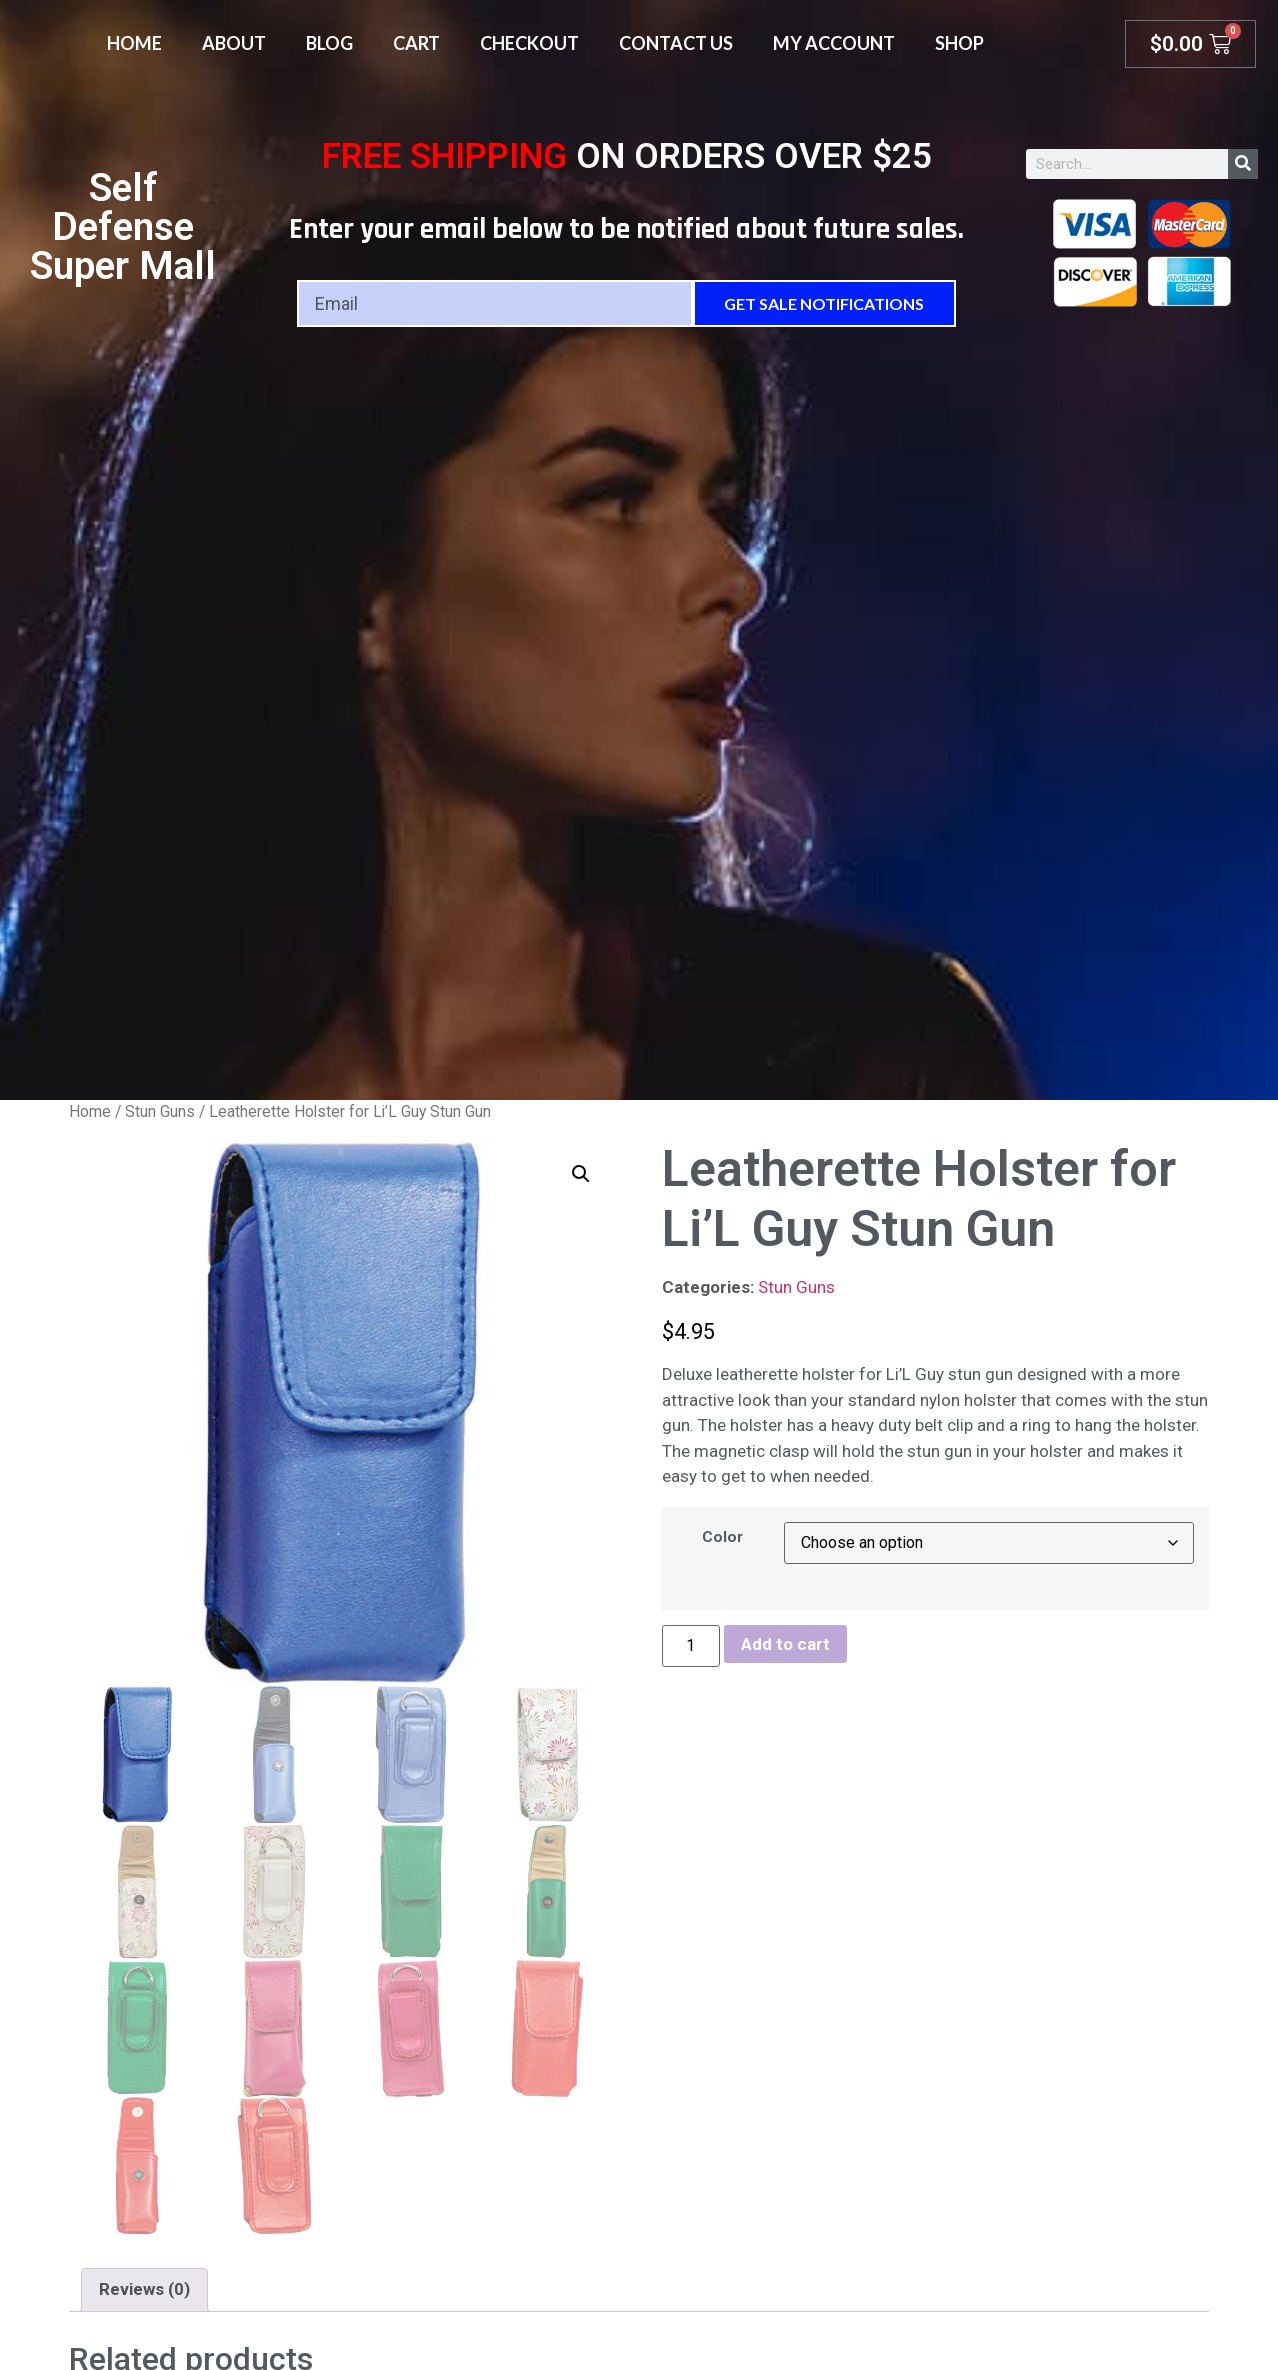 Image resolution: width=1278 pixels, height=2370 pixels. I want to click on Cart, so click(416, 43).